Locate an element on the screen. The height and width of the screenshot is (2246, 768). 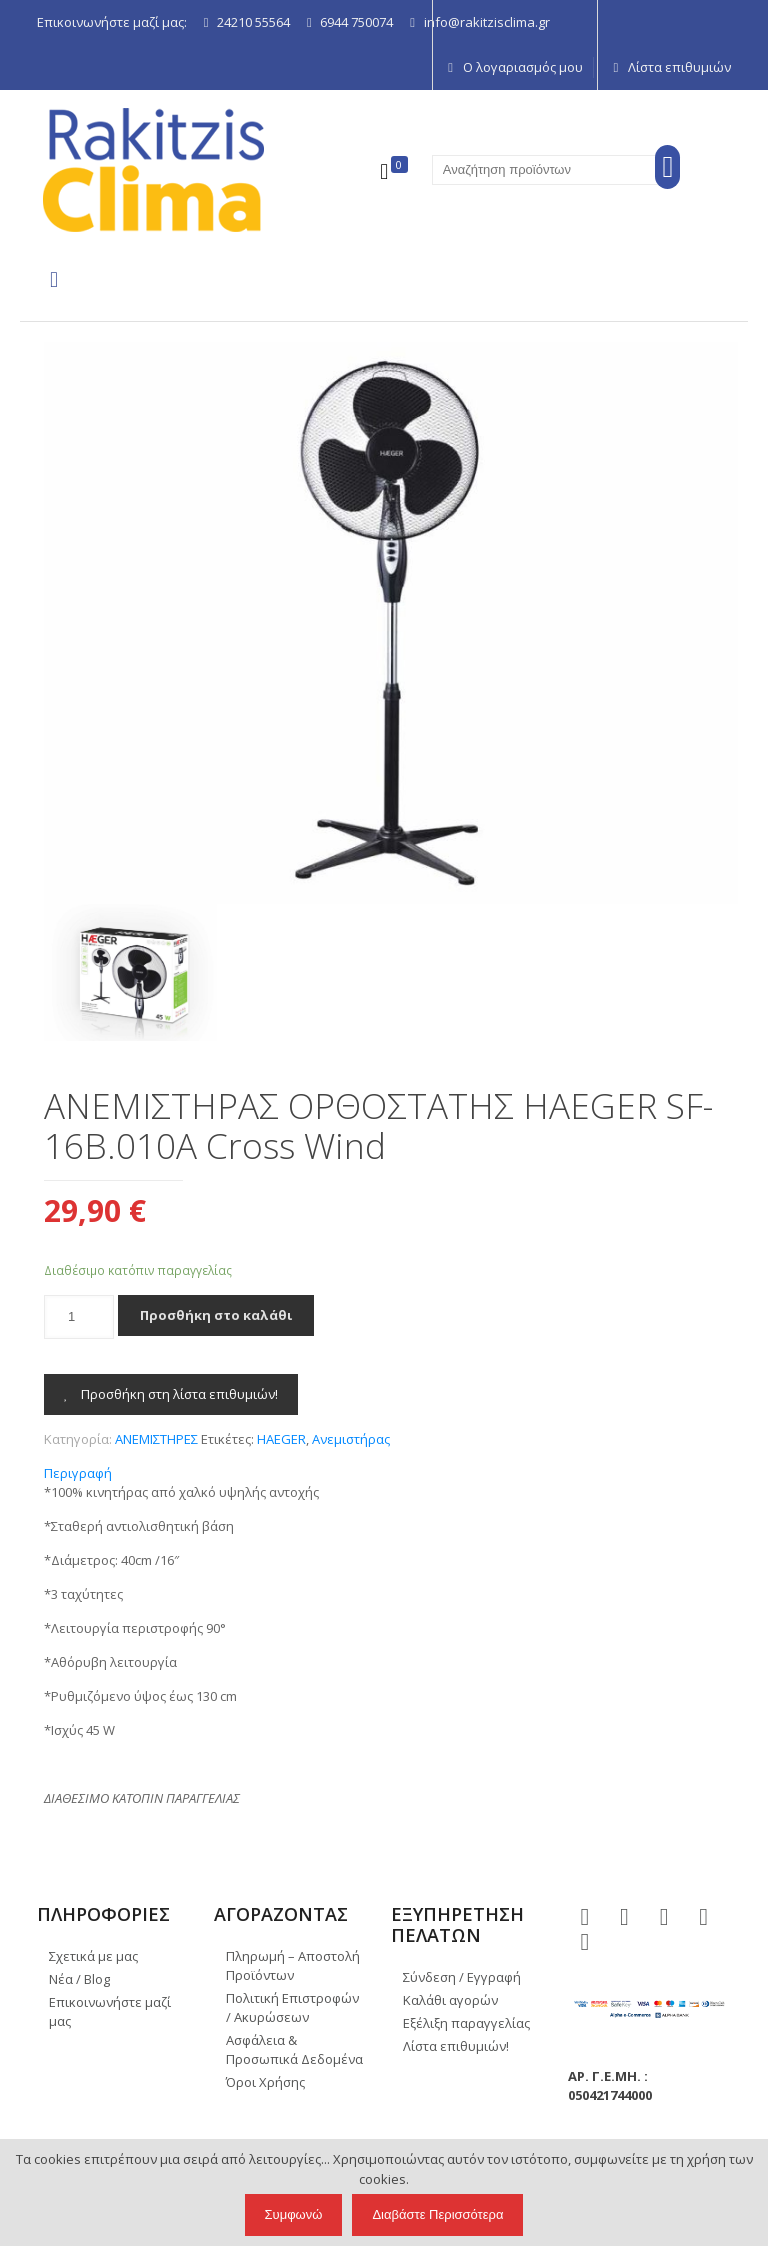
info@rakitzisclima.gr is located at coordinates (487, 22).